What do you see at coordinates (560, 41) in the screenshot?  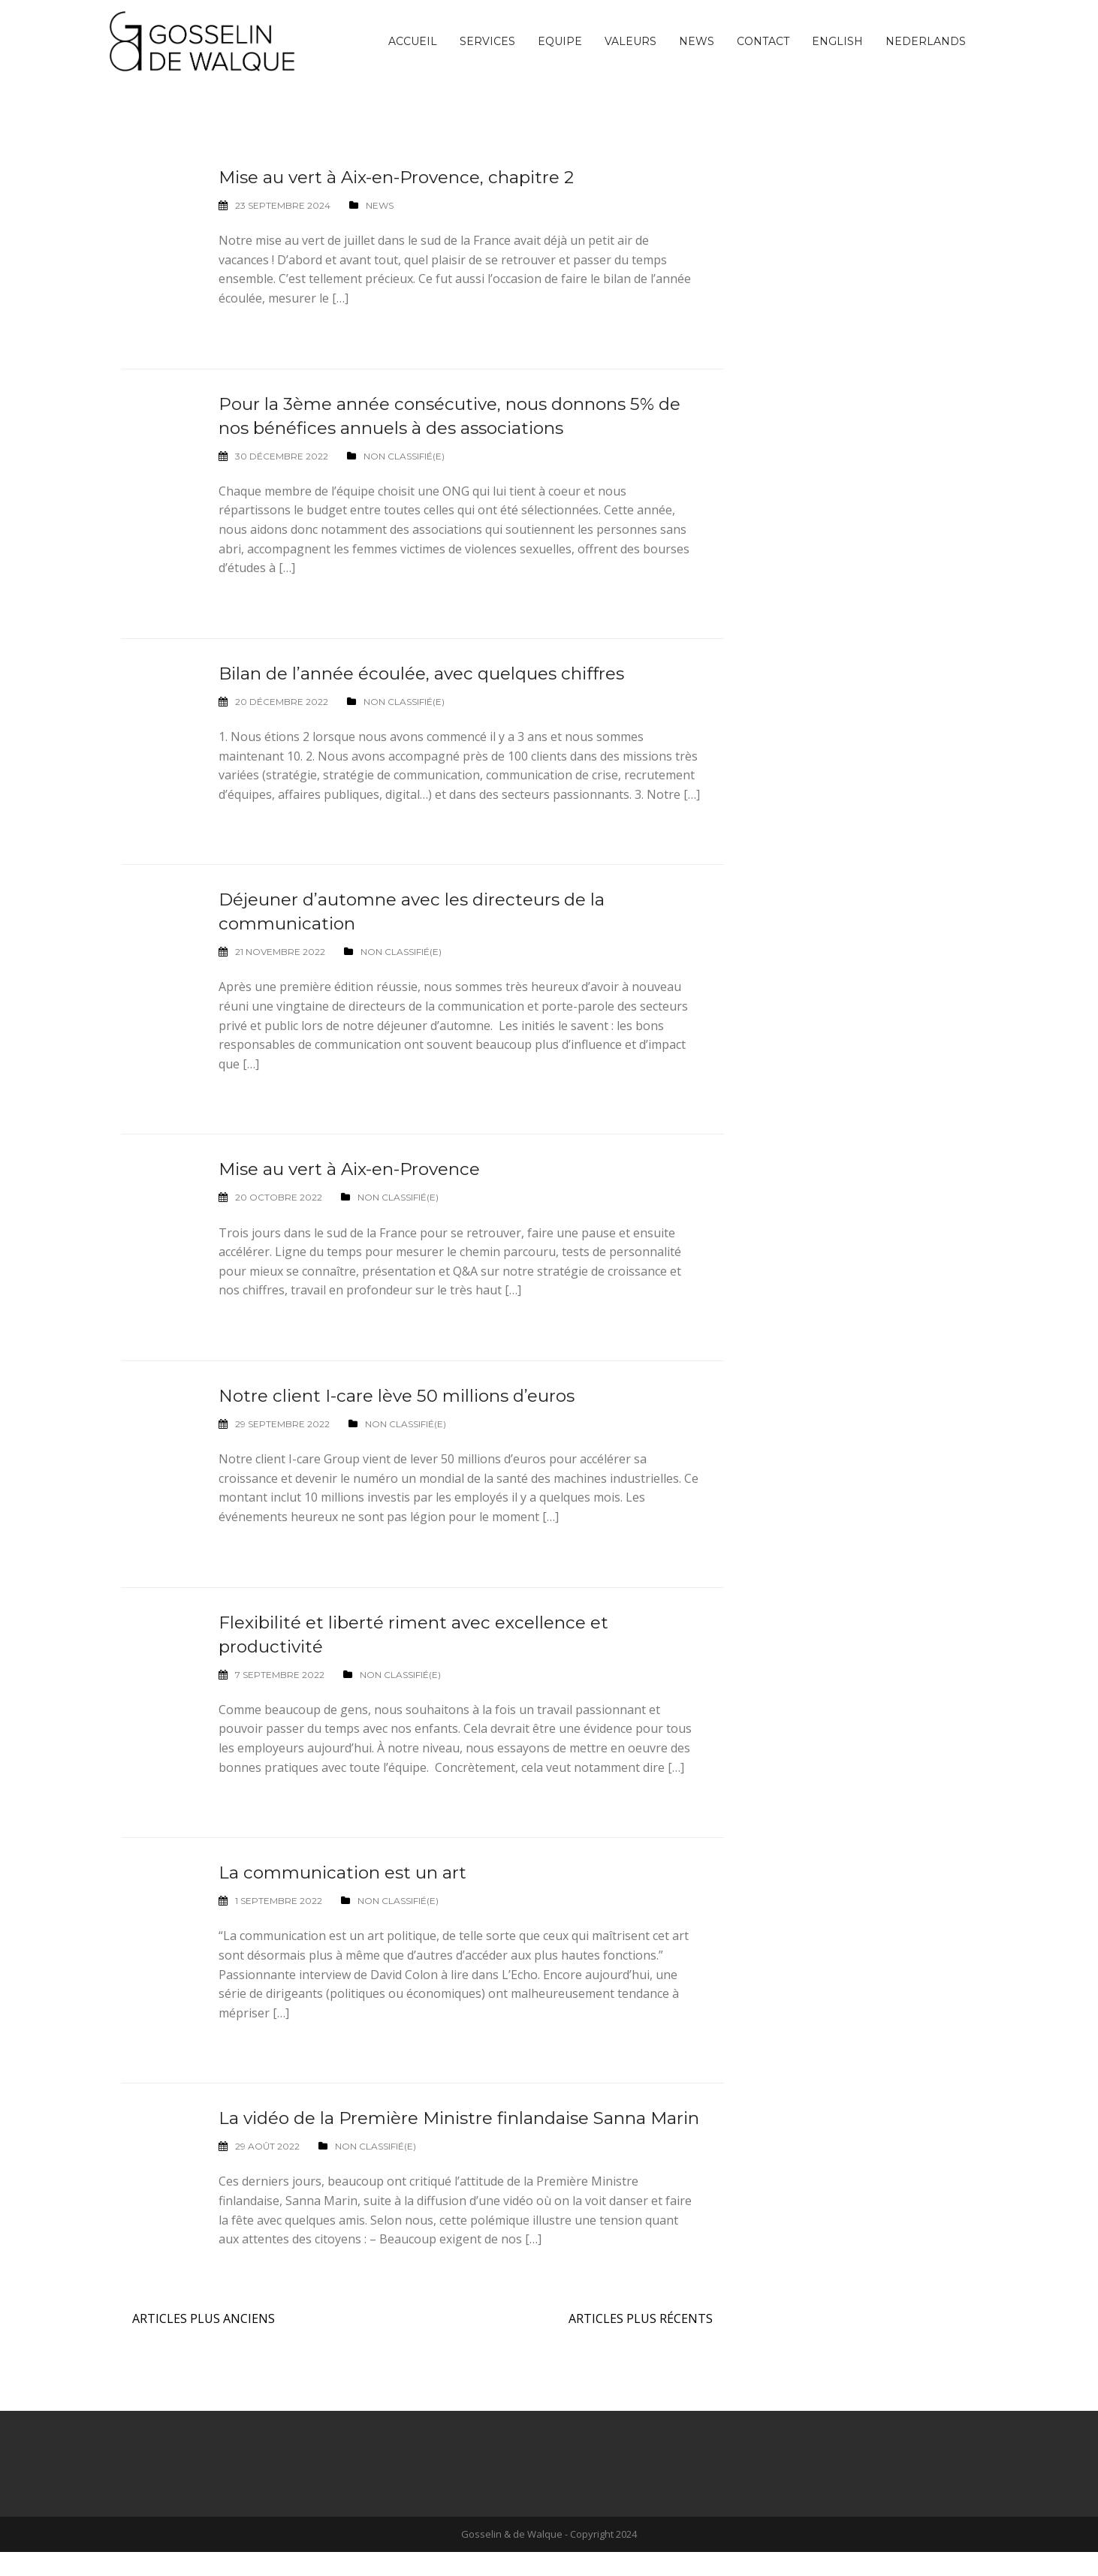 I see `Equipe` at bounding box center [560, 41].